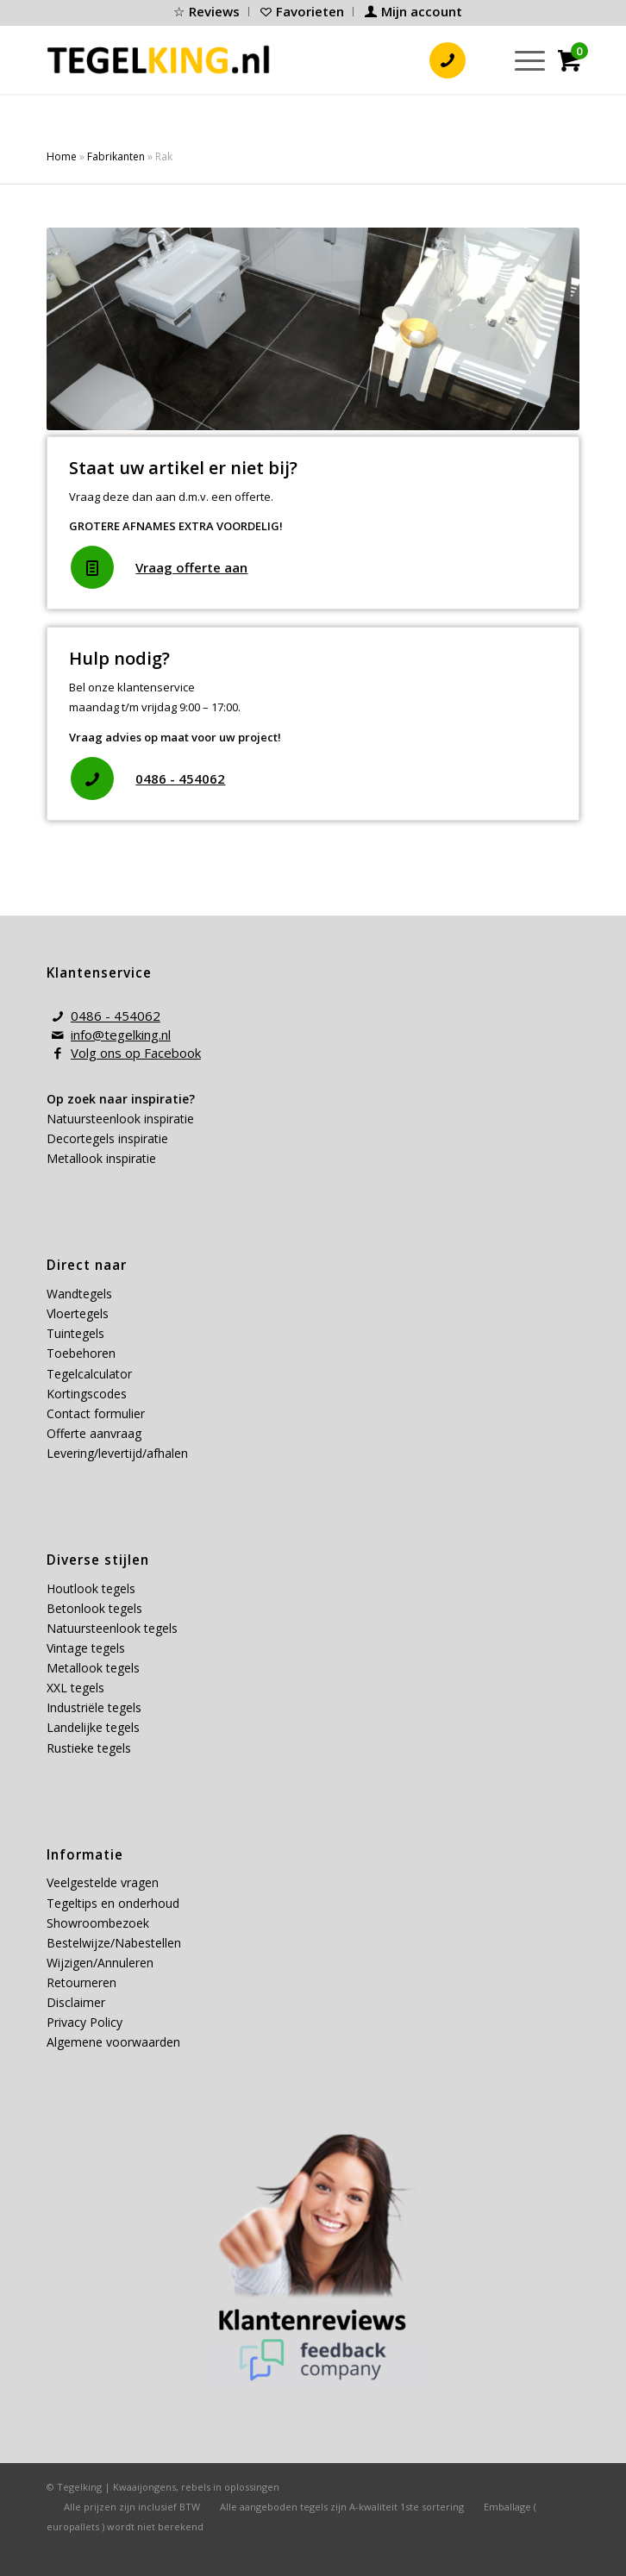  What do you see at coordinates (180, 778) in the screenshot?
I see `0486 - 454062` at bounding box center [180, 778].